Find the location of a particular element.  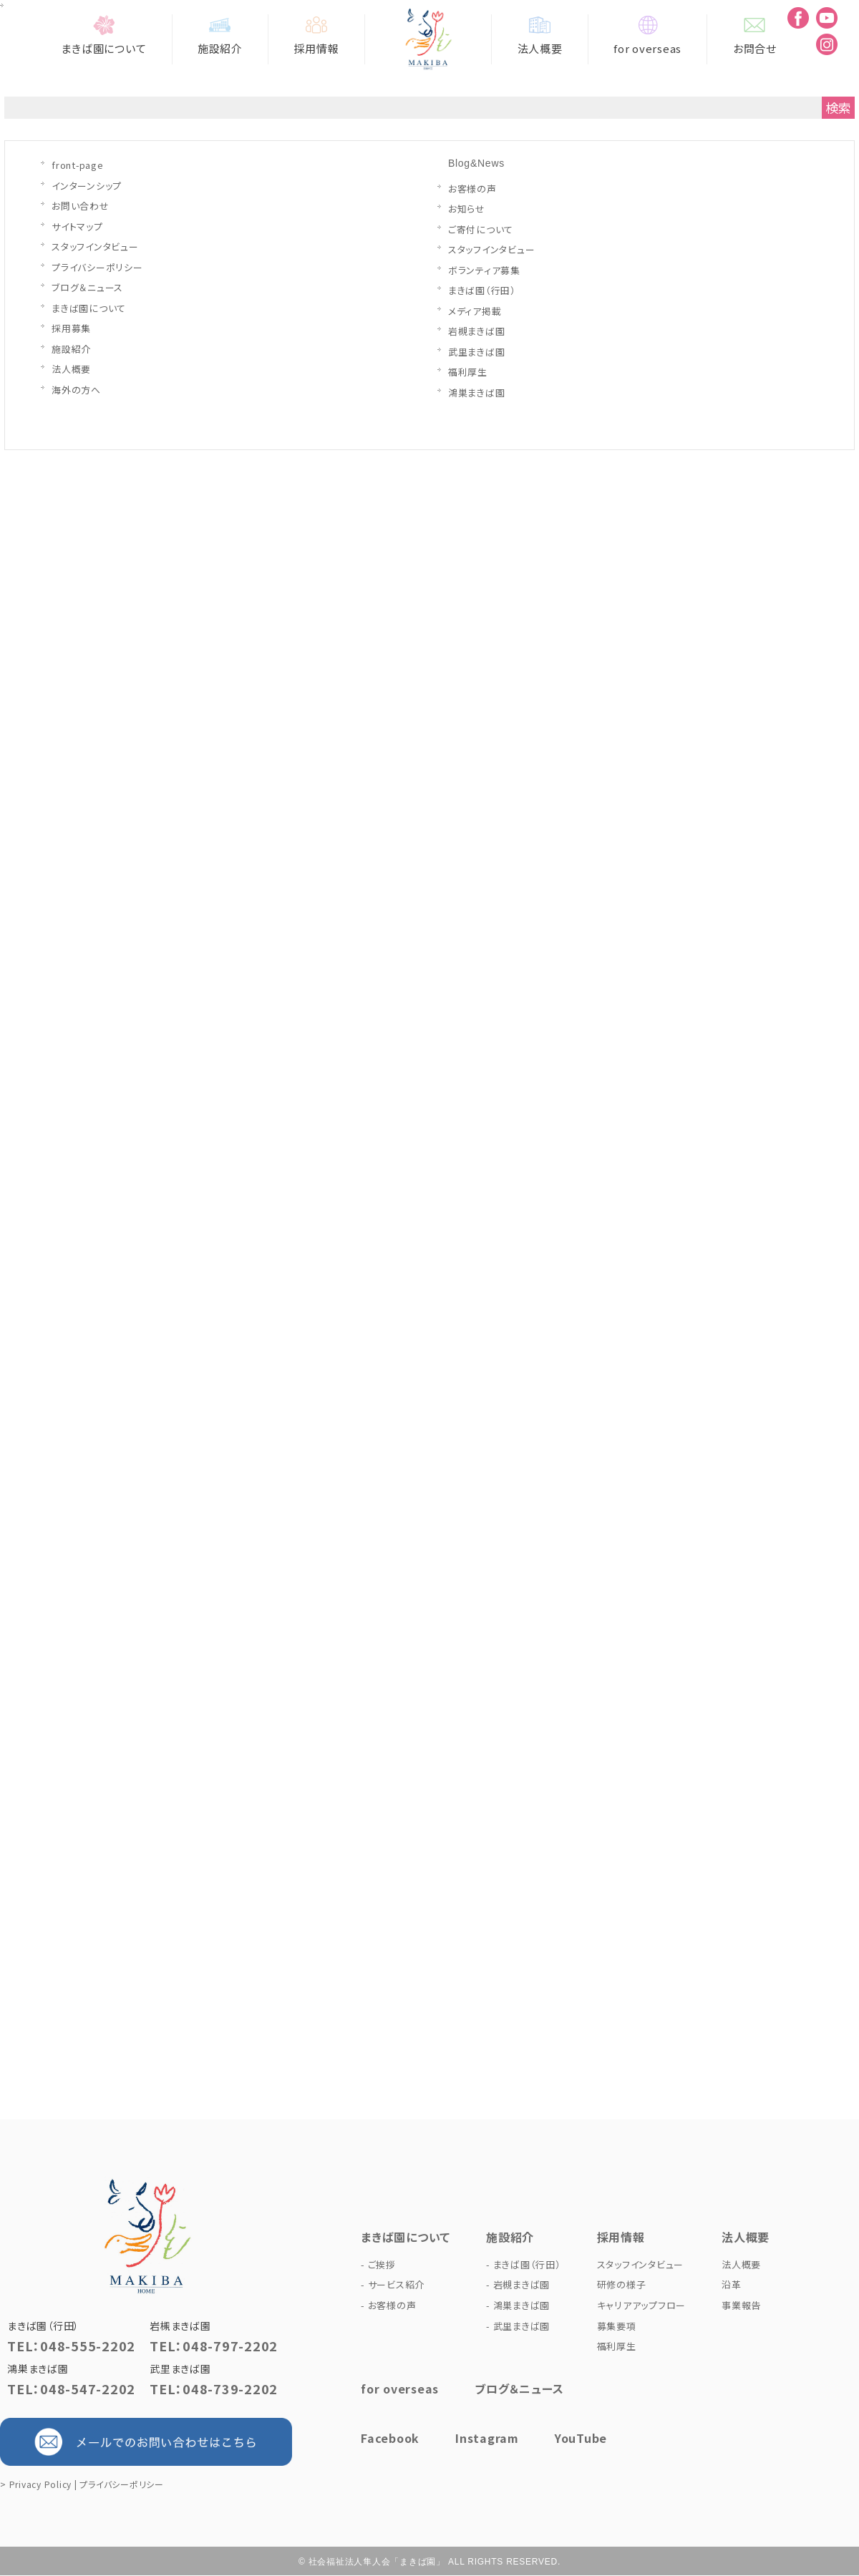

- 武里まきば園 is located at coordinates (518, 2326).